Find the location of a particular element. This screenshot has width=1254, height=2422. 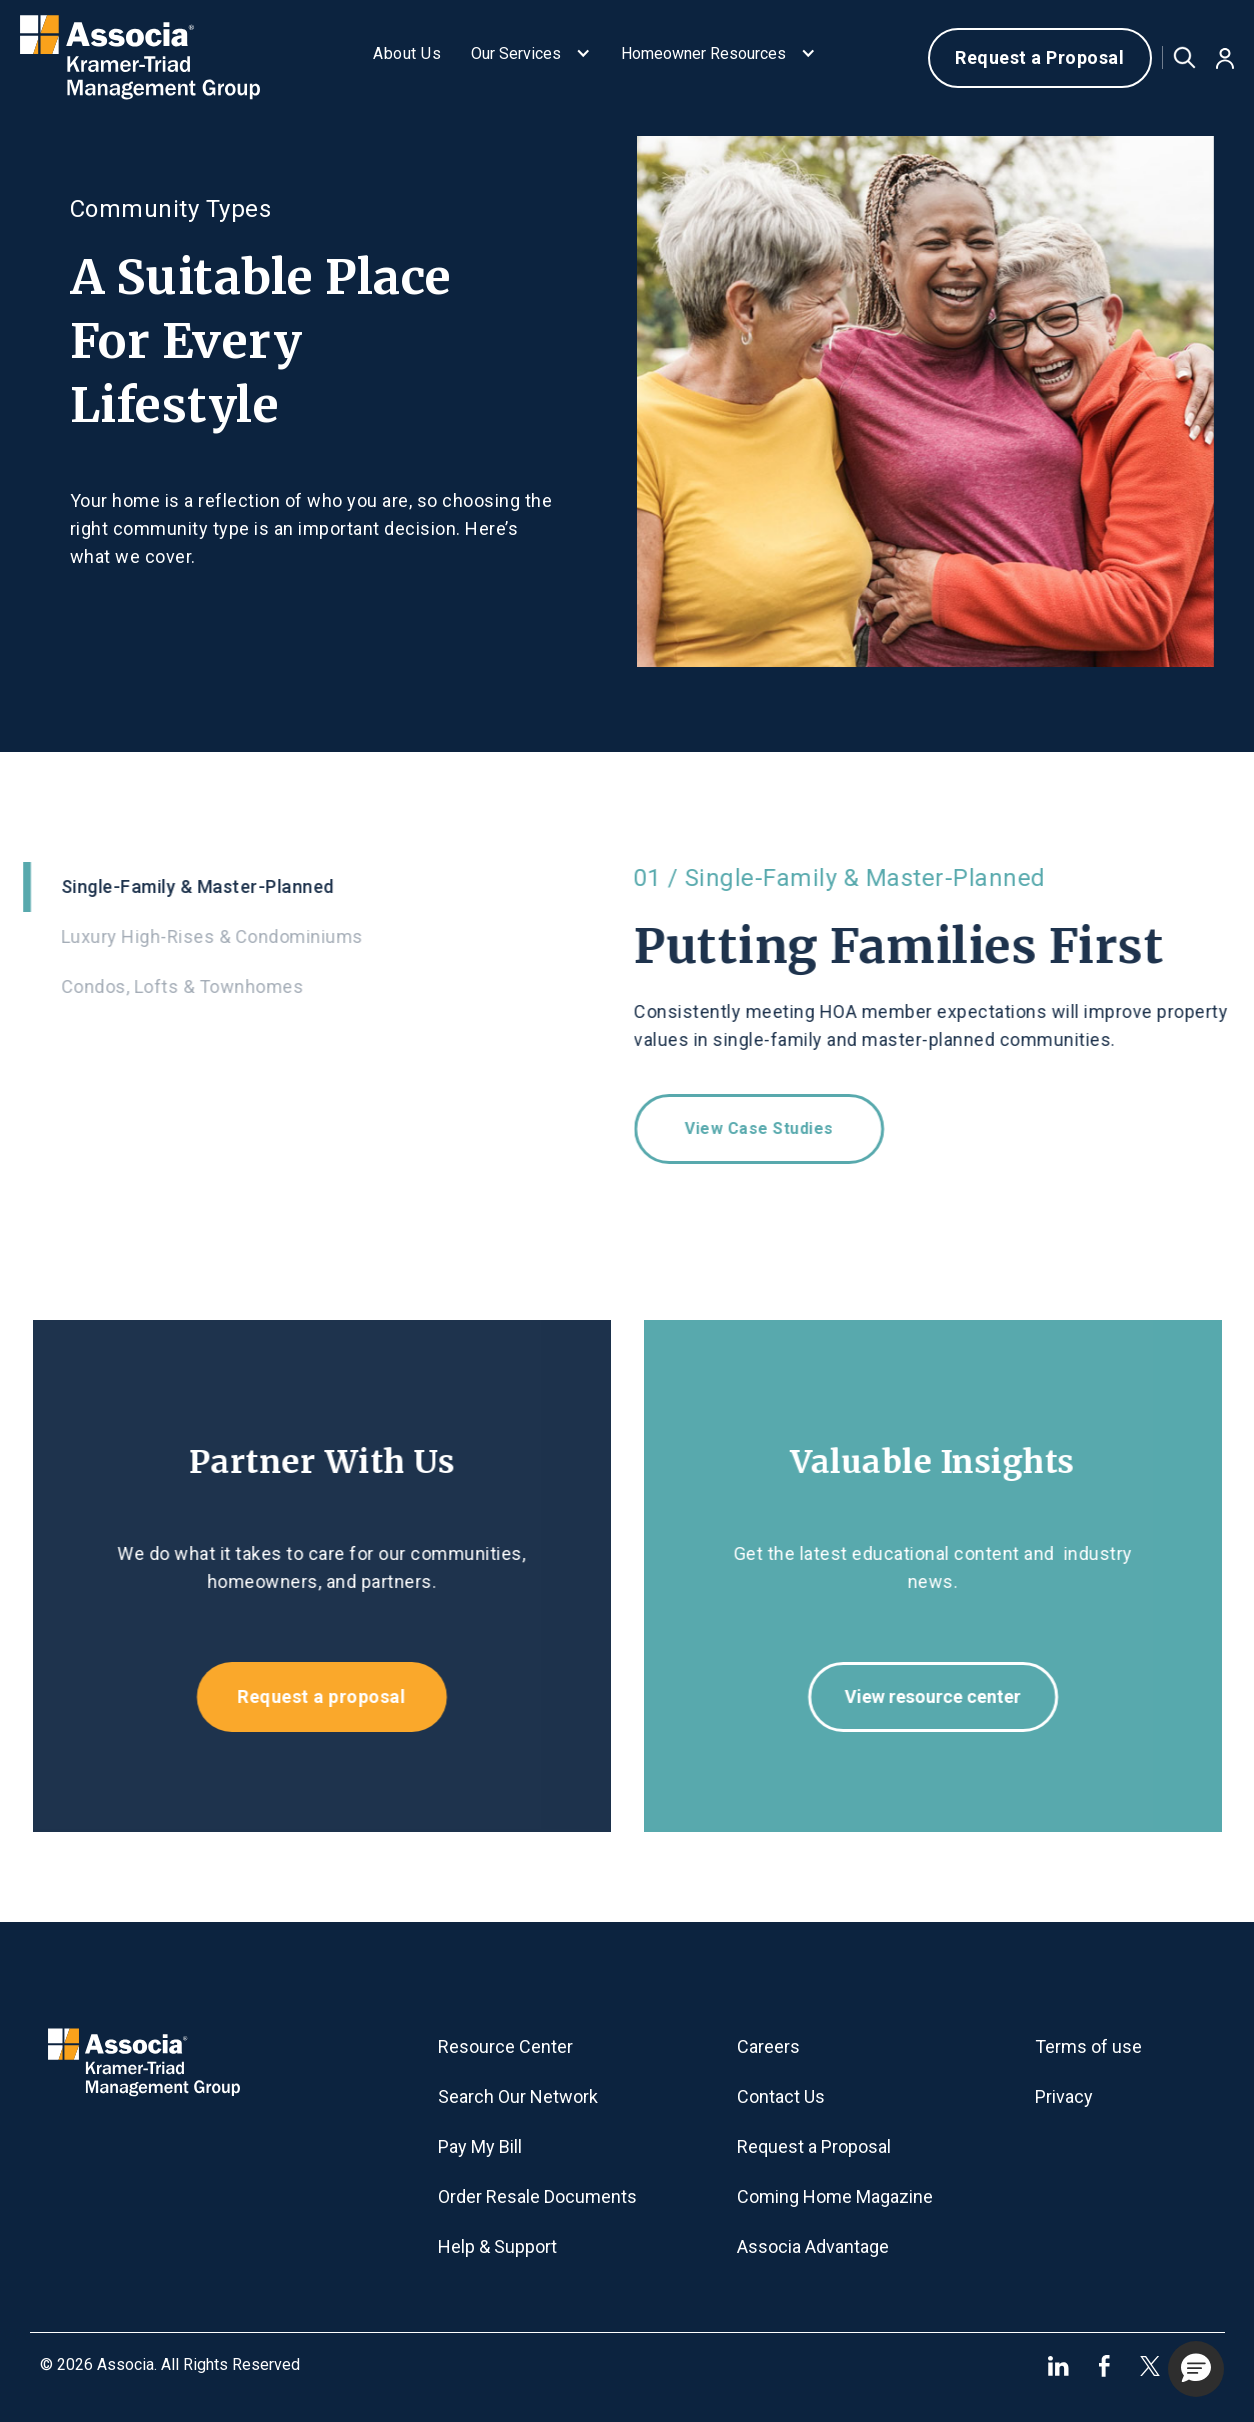

About Us is located at coordinates (407, 53).